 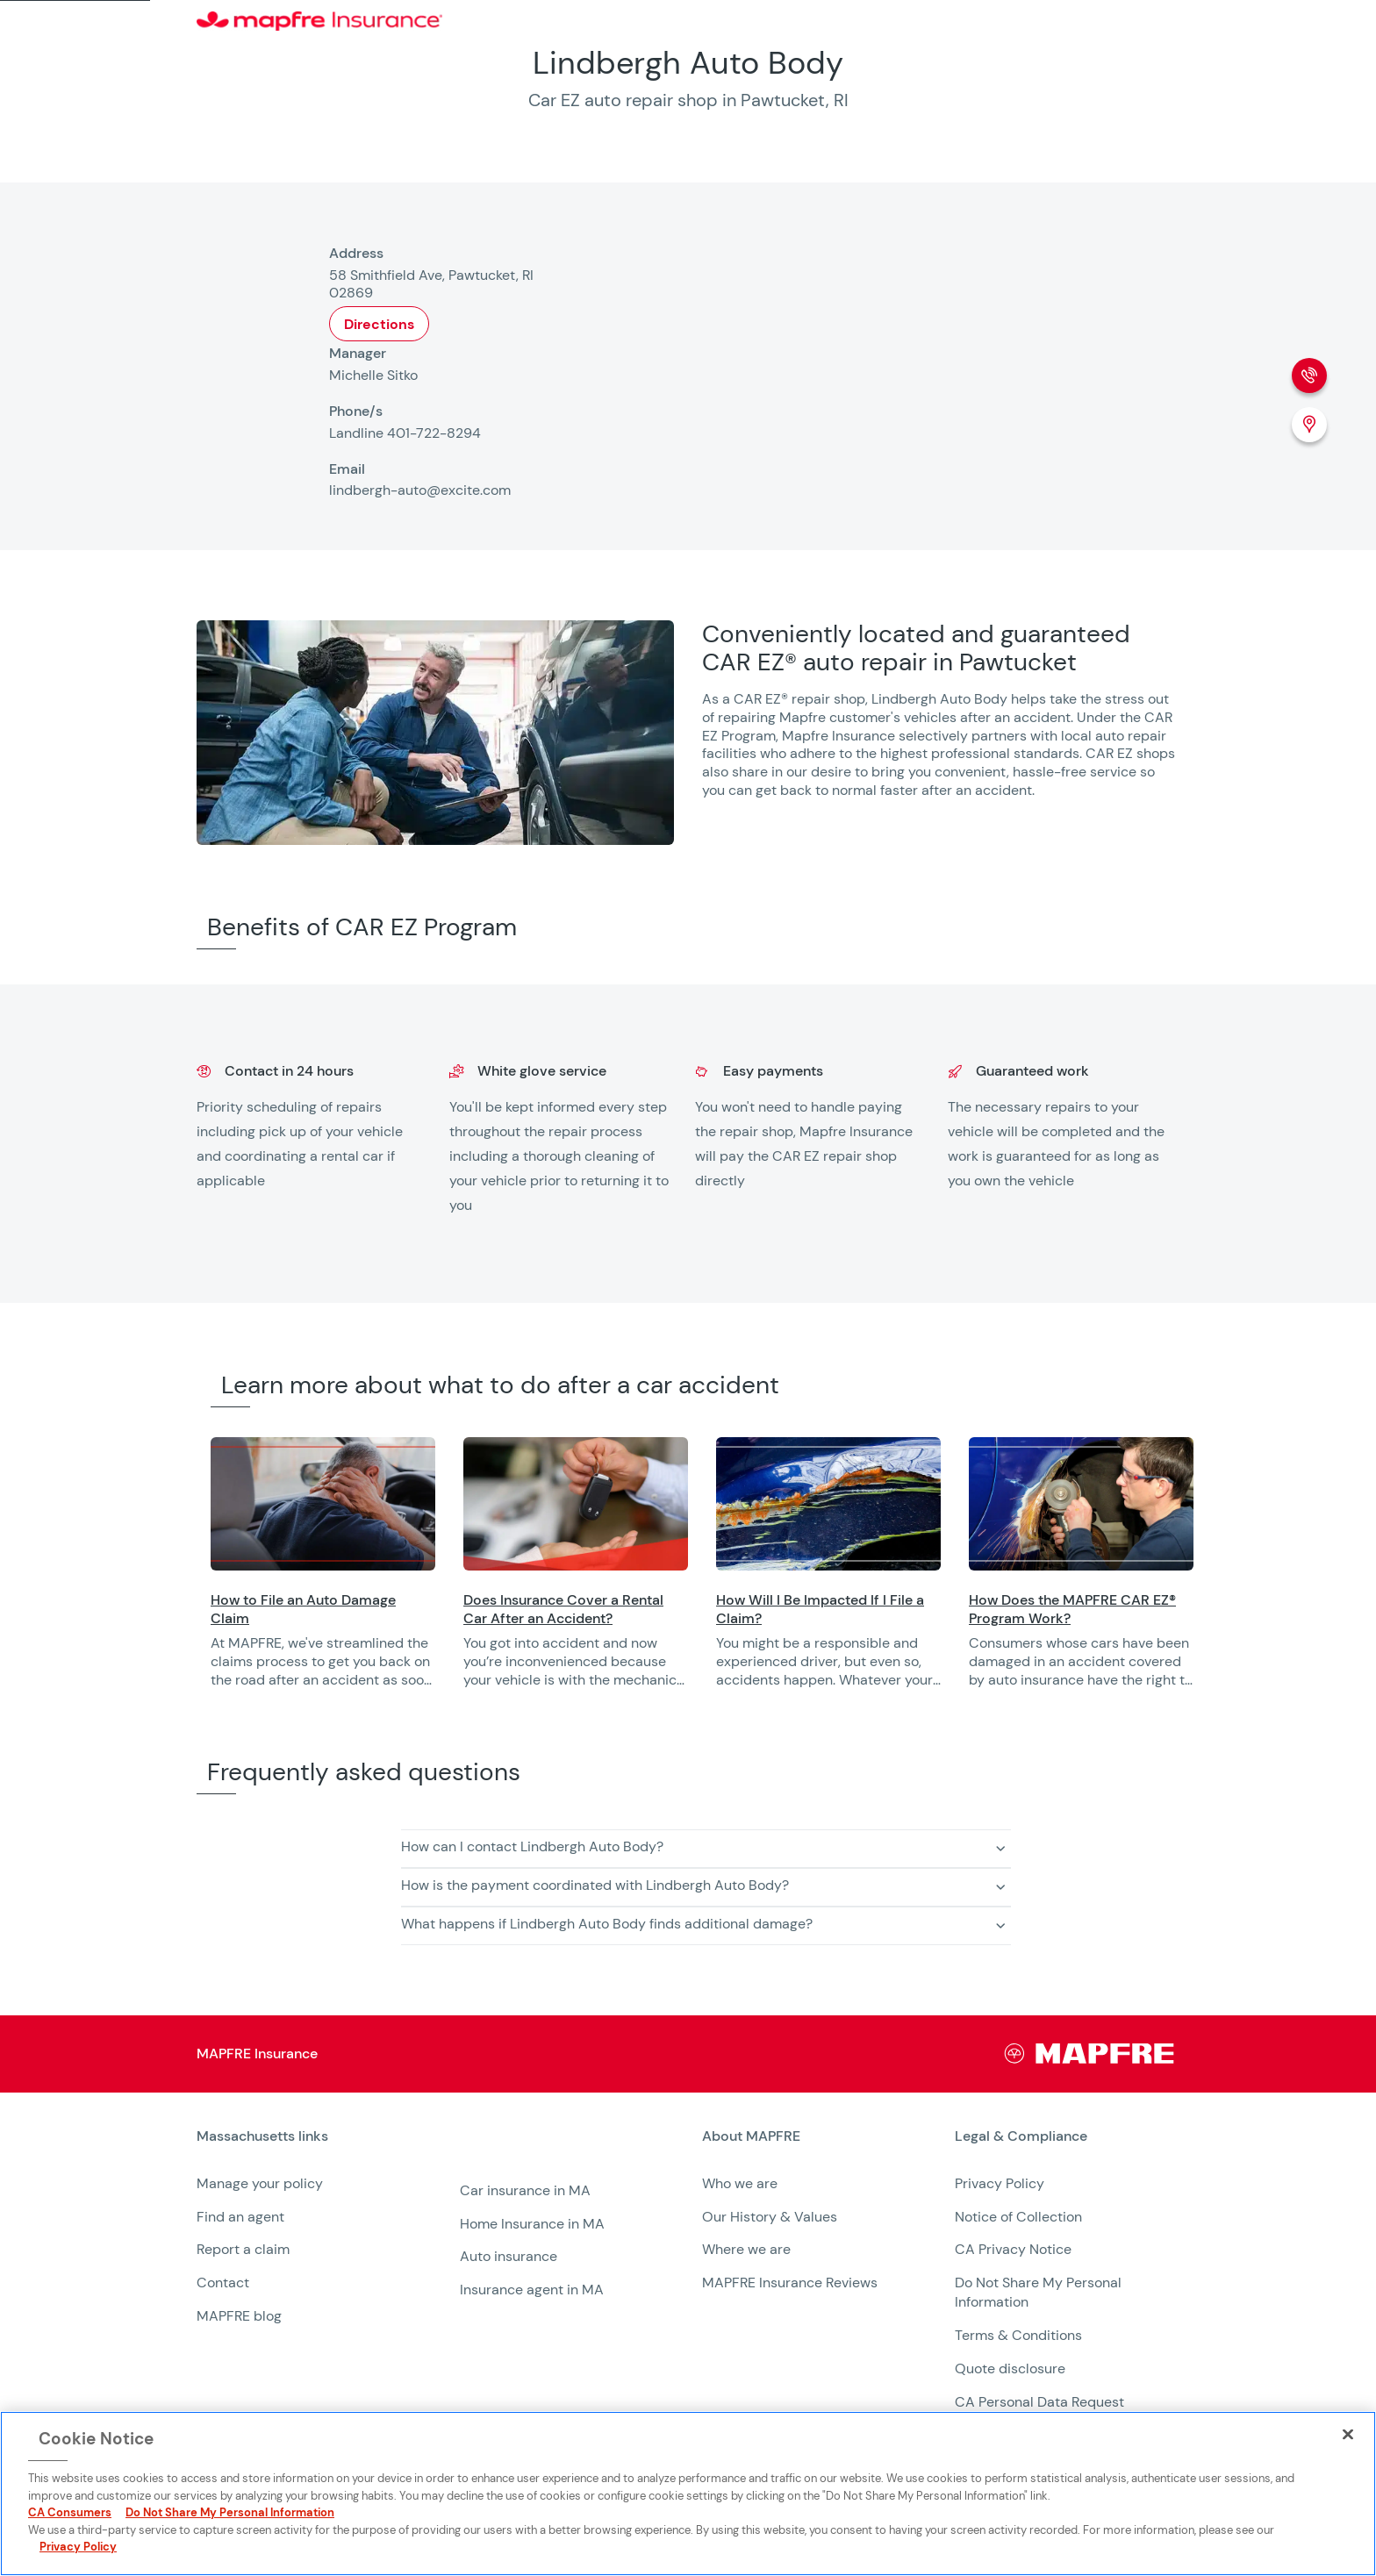 What do you see at coordinates (790, 2282) in the screenshot?
I see `MAPFRE Insurance Reviews` at bounding box center [790, 2282].